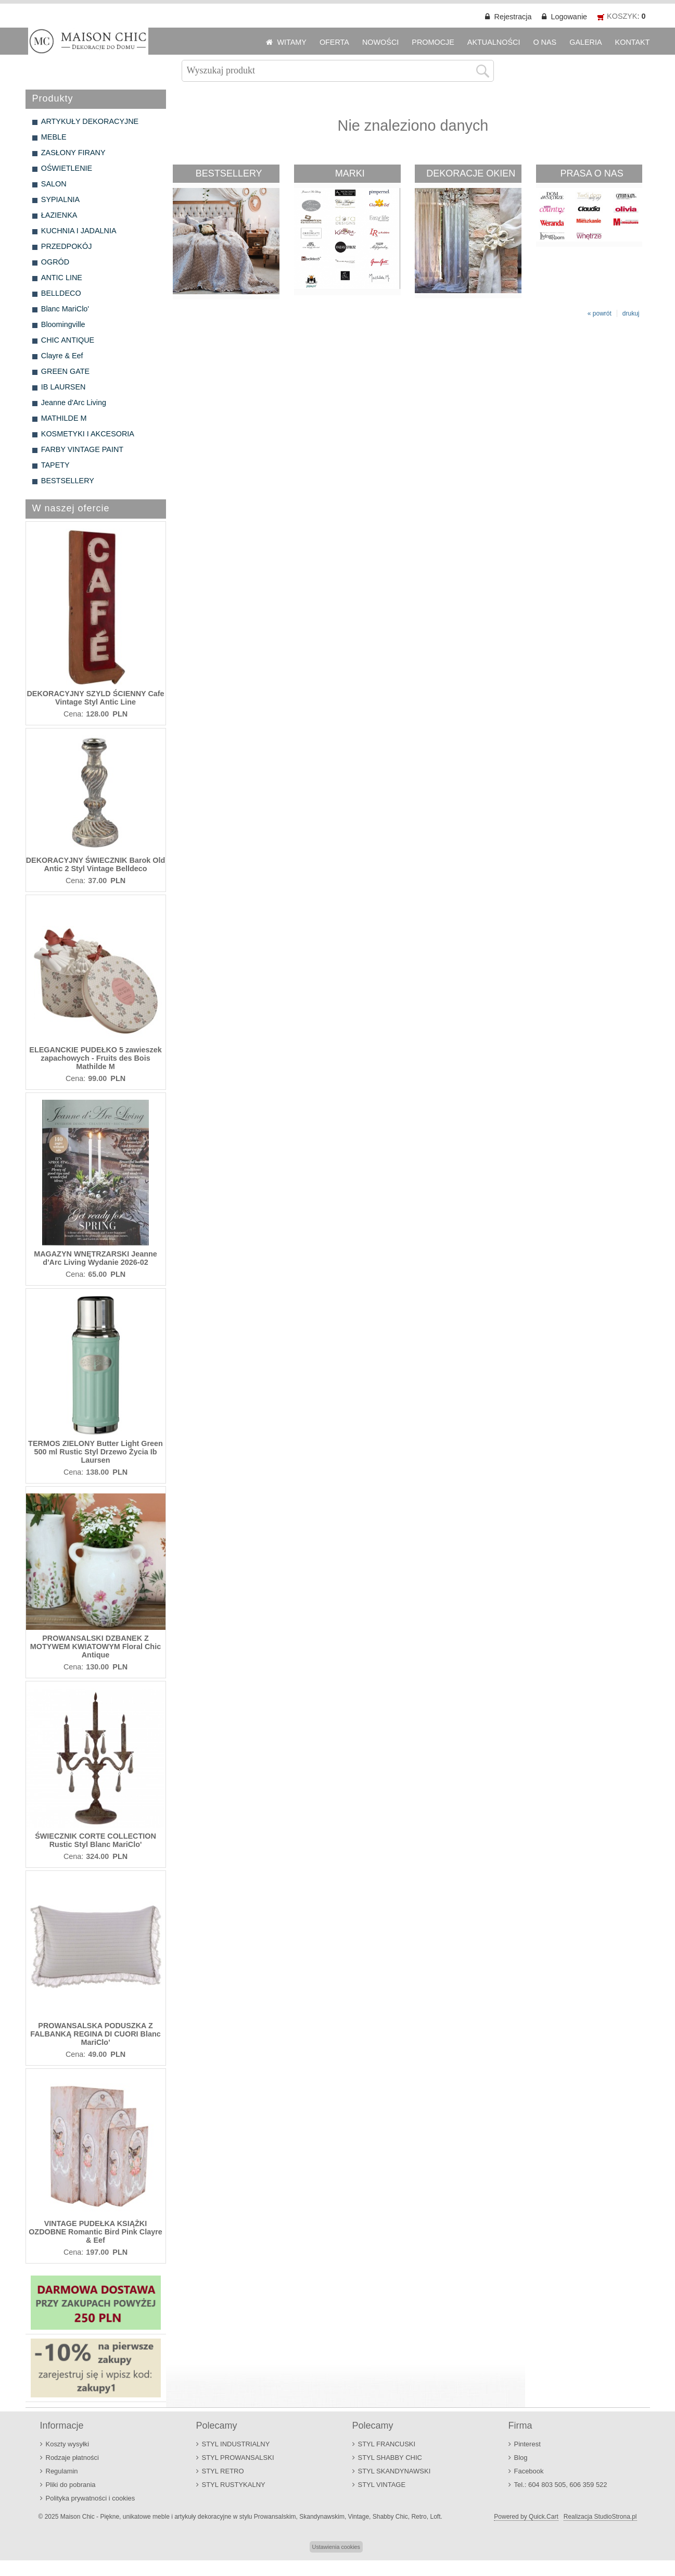 The image size is (675, 2576). Describe the element at coordinates (66, 168) in the screenshot. I see `OŚWIETLENIE` at that location.